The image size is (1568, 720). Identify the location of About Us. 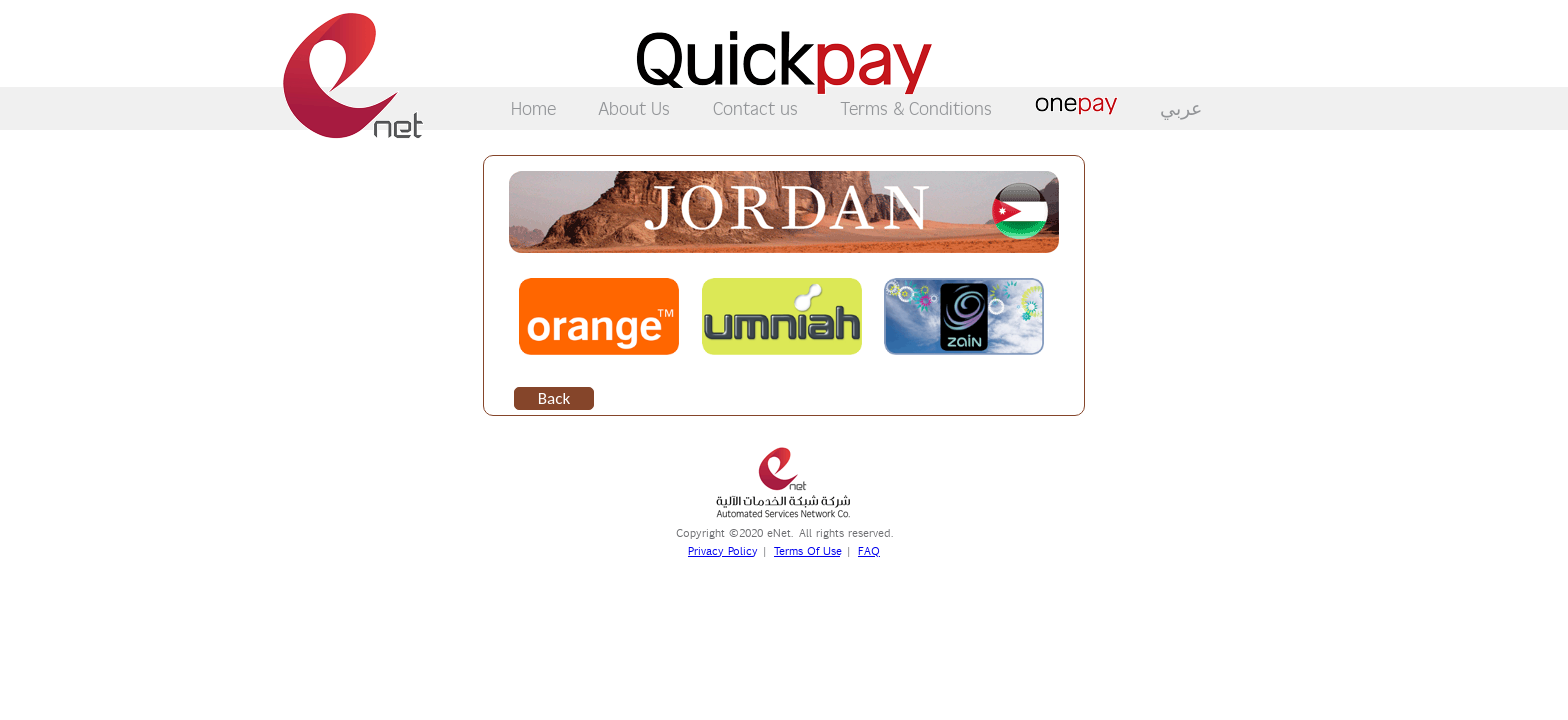
(634, 107).